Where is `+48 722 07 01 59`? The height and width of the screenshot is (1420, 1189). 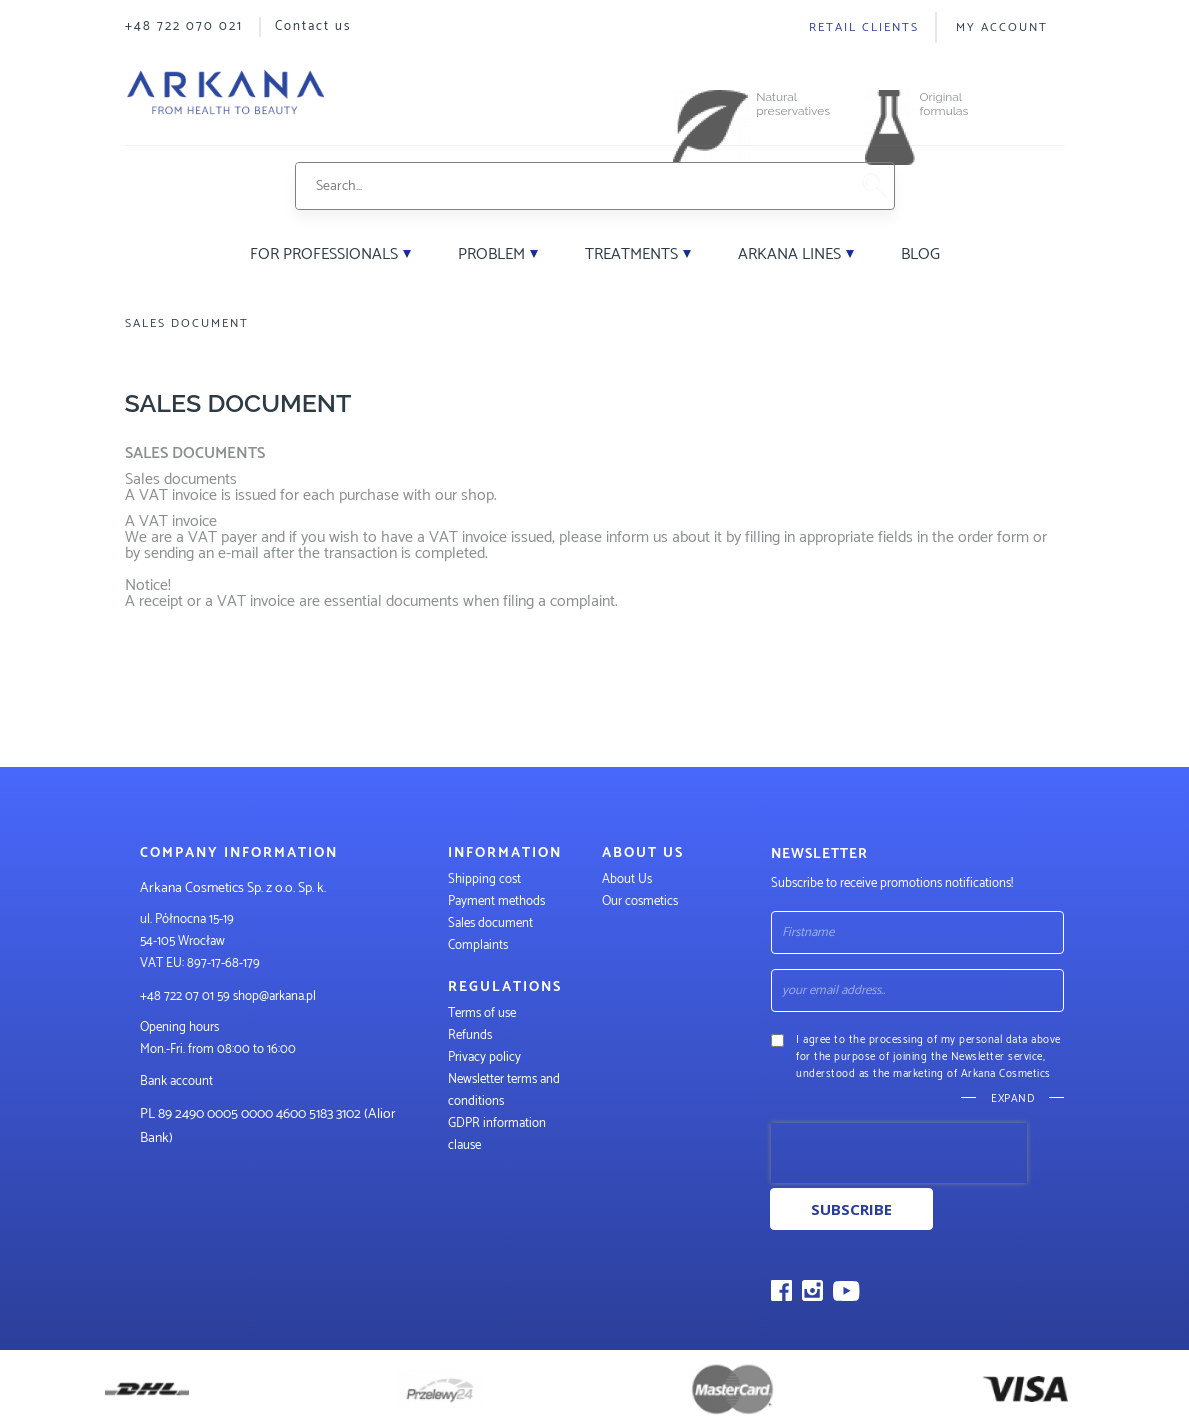
+48 722 07 01 59 is located at coordinates (185, 996).